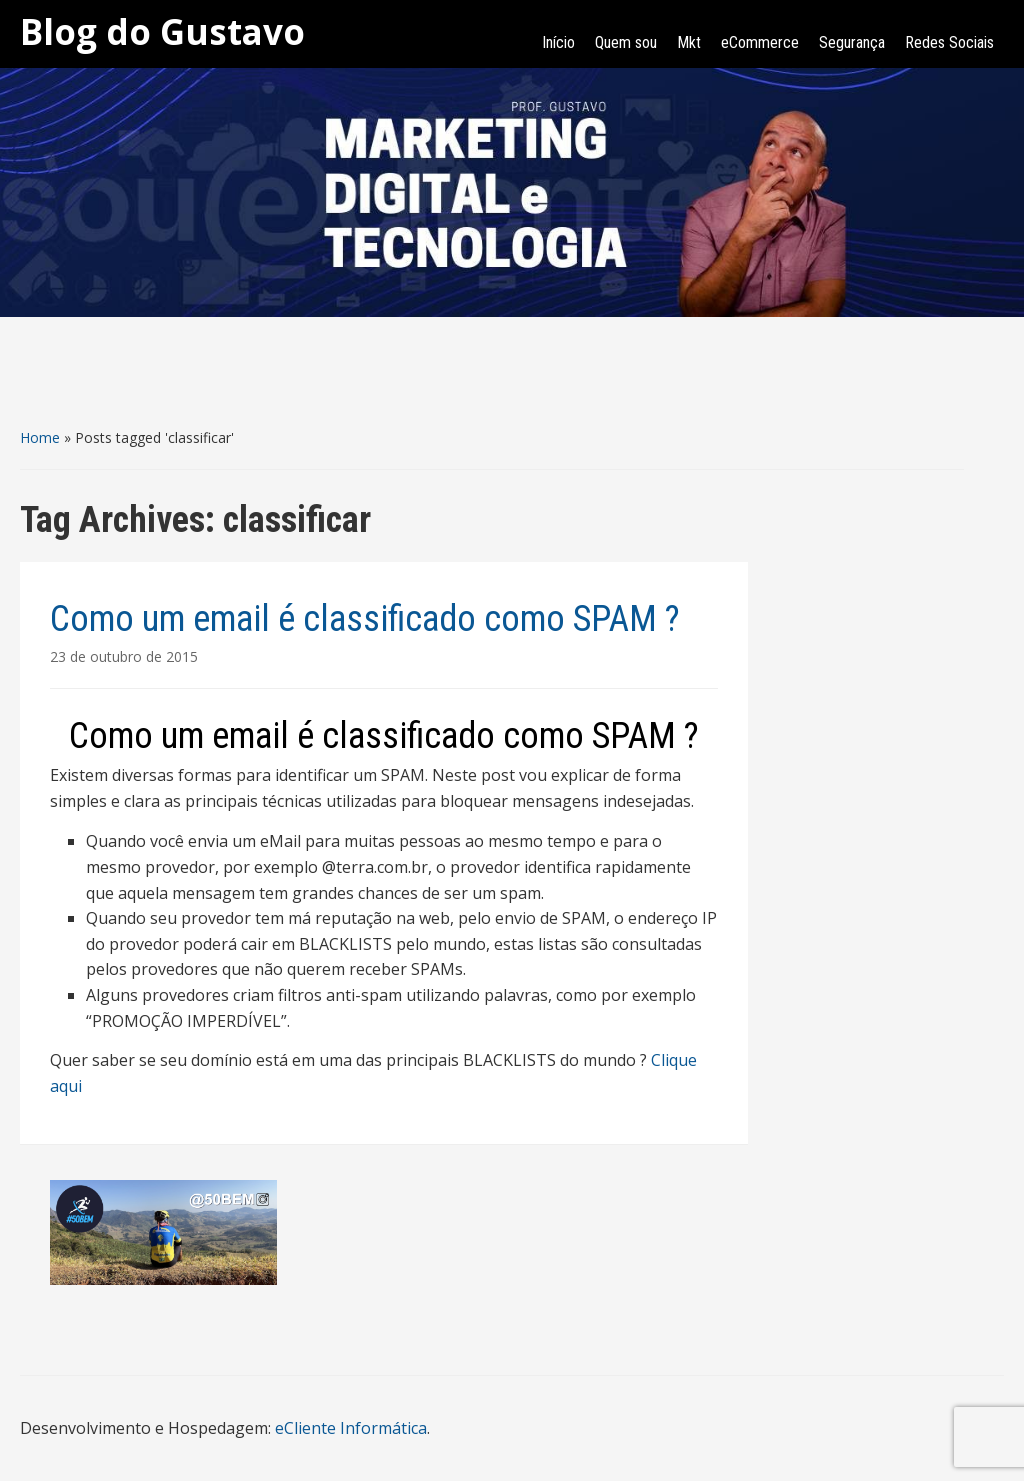 The width and height of the screenshot is (1024, 1481). What do you see at coordinates (760, 42) in the screenshot?
I see `eCommerce` at bounding box center [760, 42].